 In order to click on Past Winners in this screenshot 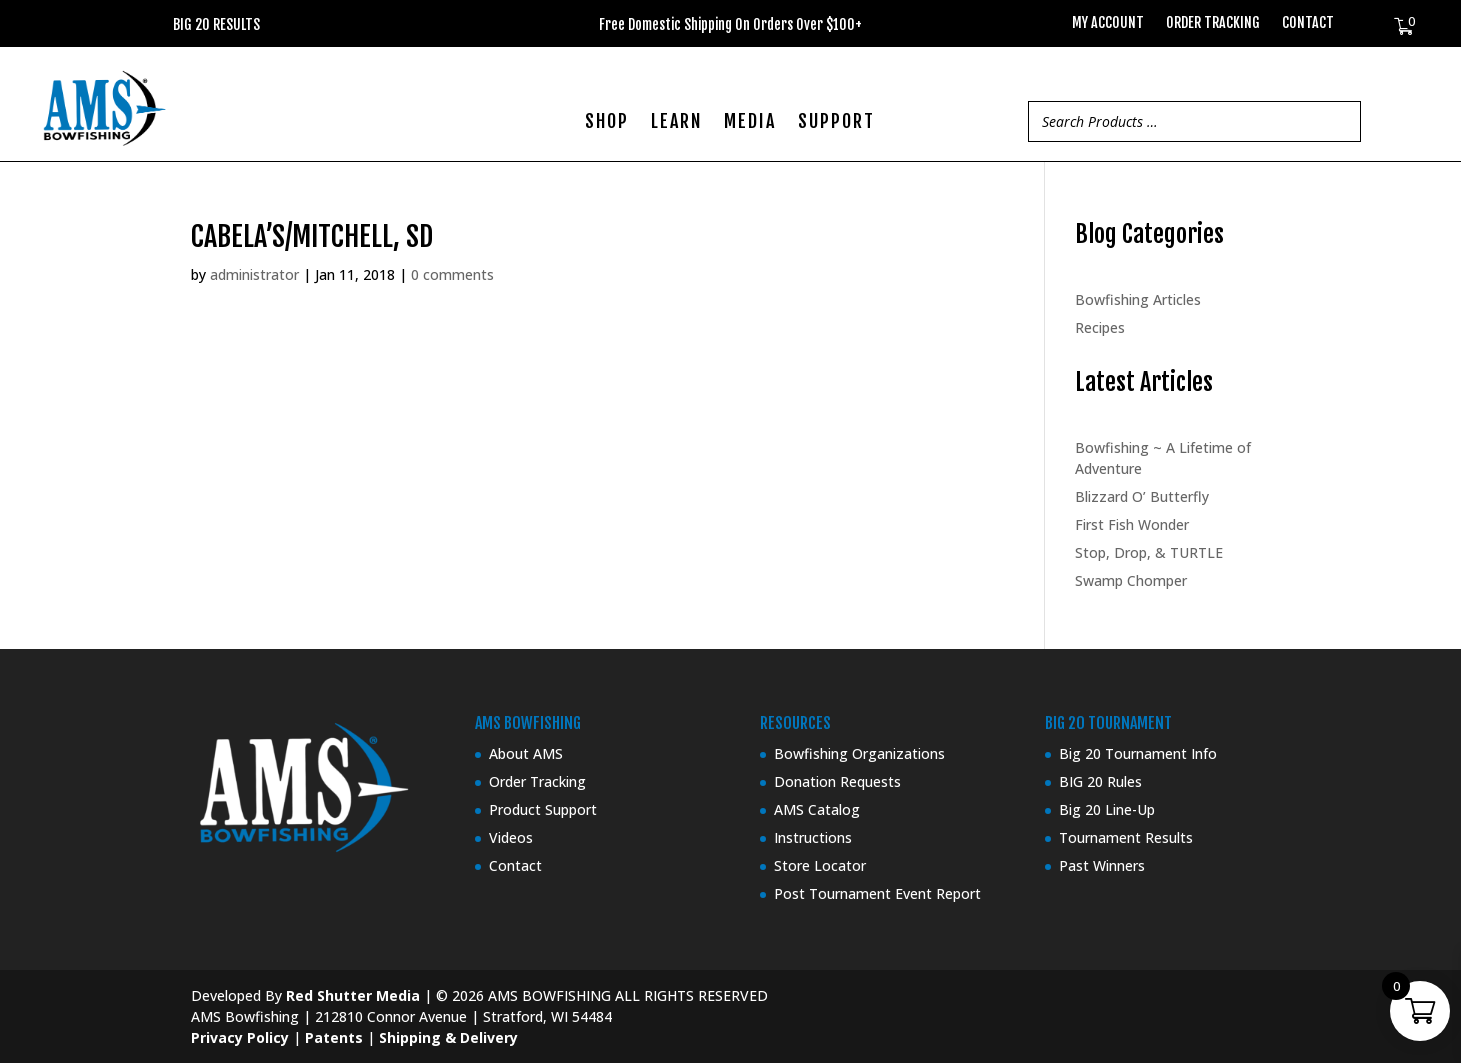, I will do `click(1102, 865)`.